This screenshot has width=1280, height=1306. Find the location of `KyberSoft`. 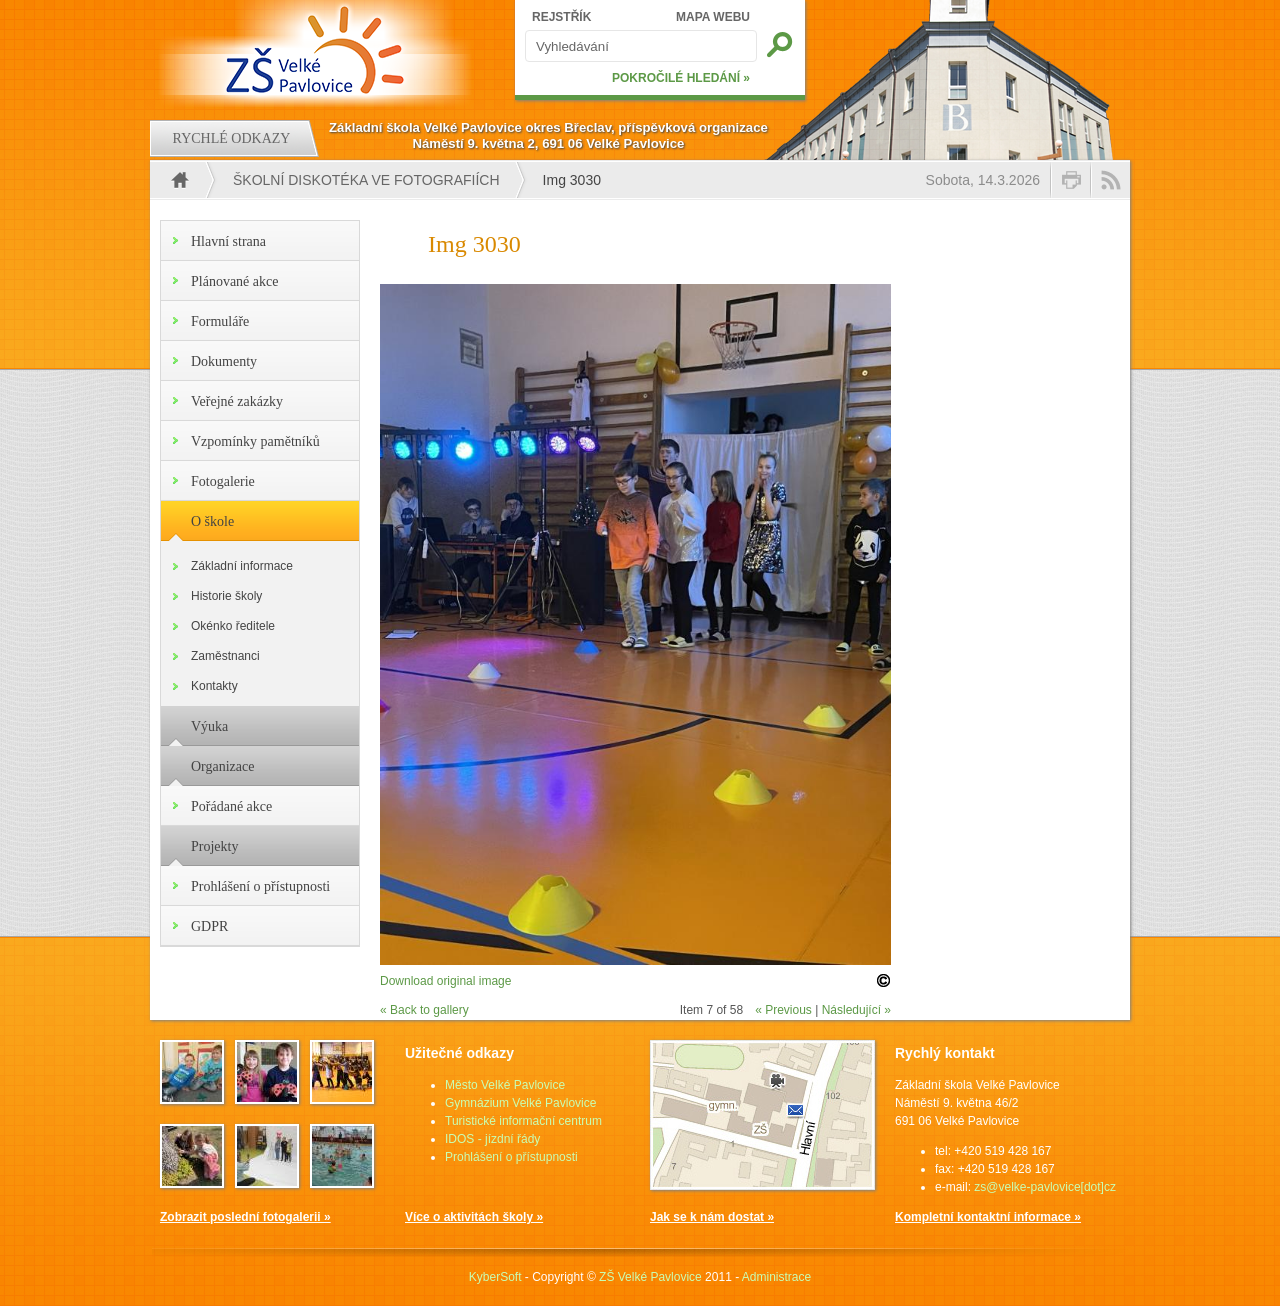

KyberSoft is located at coordinates (495, 1277).